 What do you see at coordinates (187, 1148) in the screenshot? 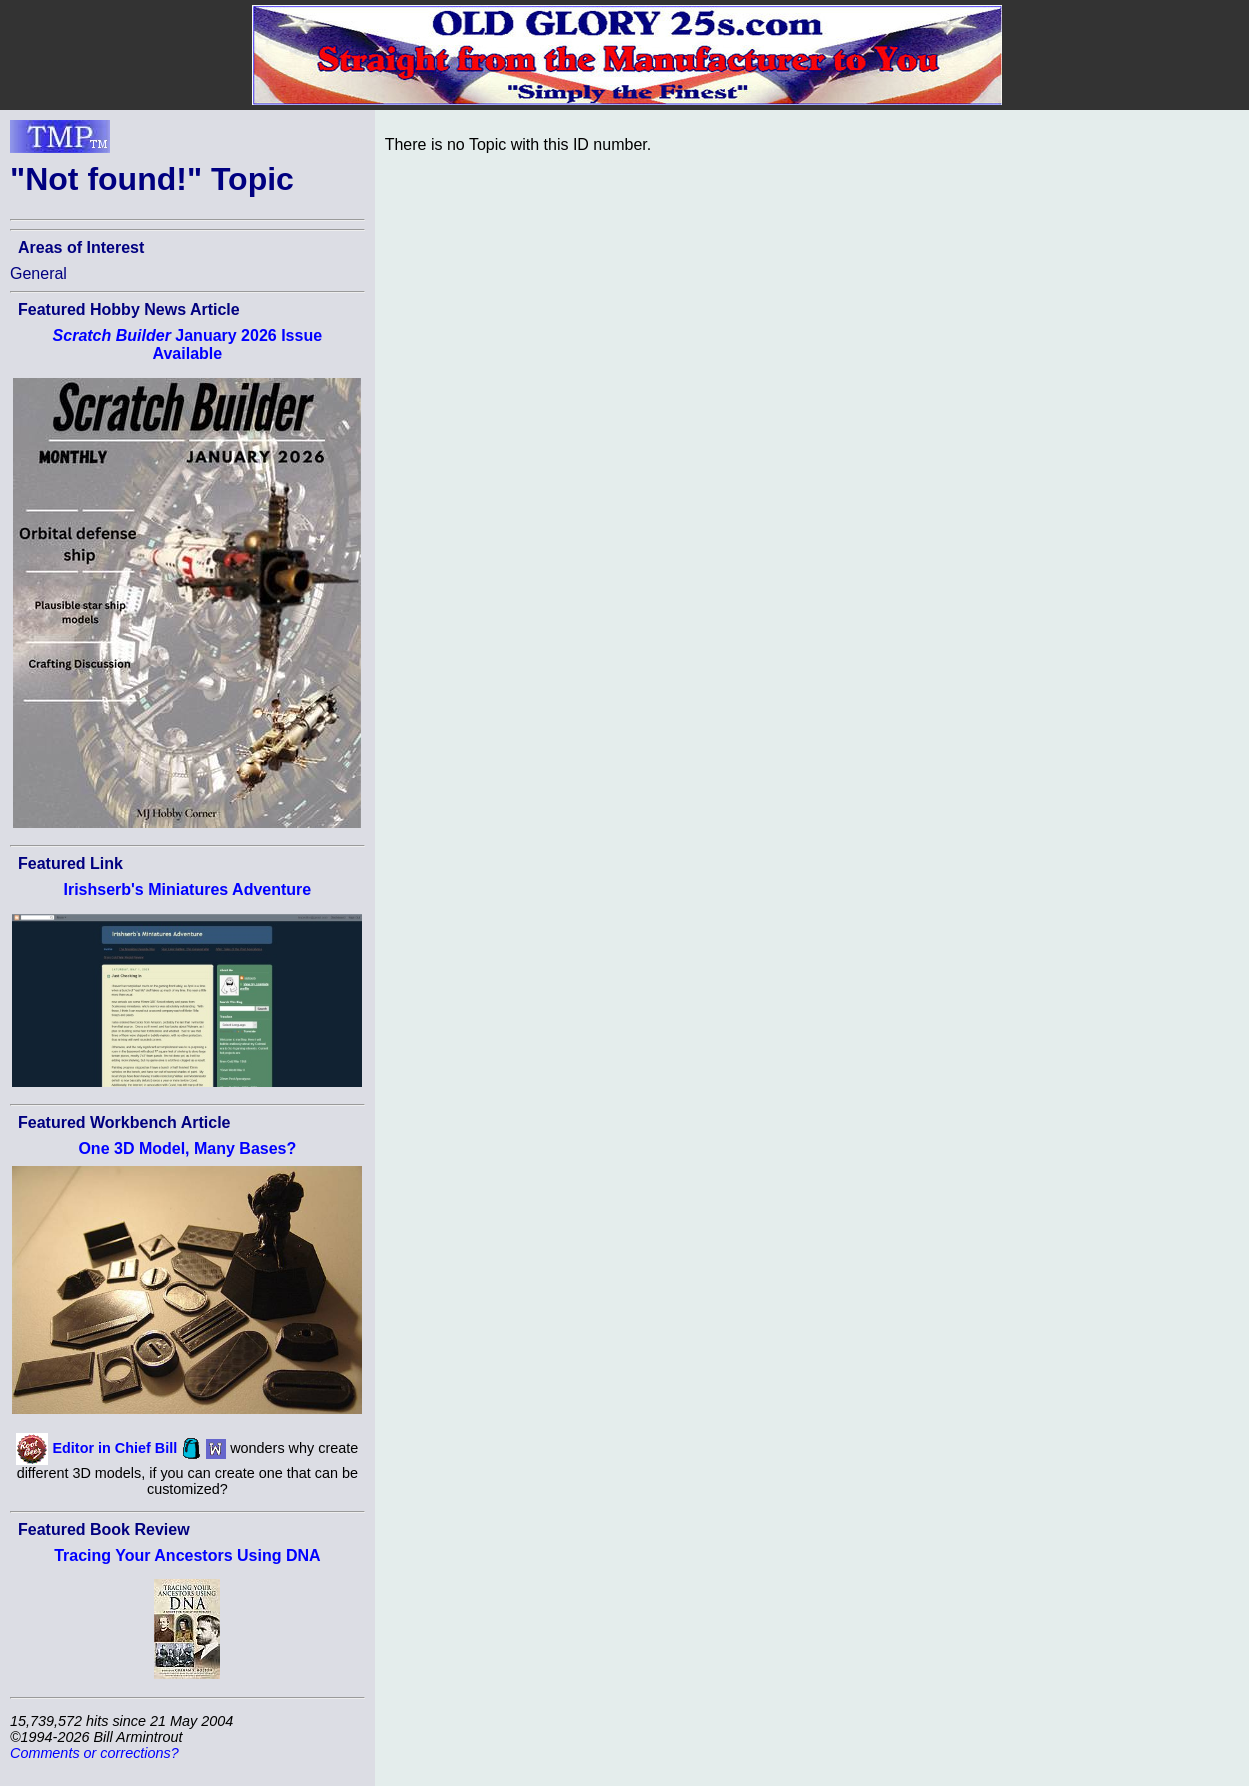
I see `One 3D Model, Many Bases?` at bounding box center [187, 1148].